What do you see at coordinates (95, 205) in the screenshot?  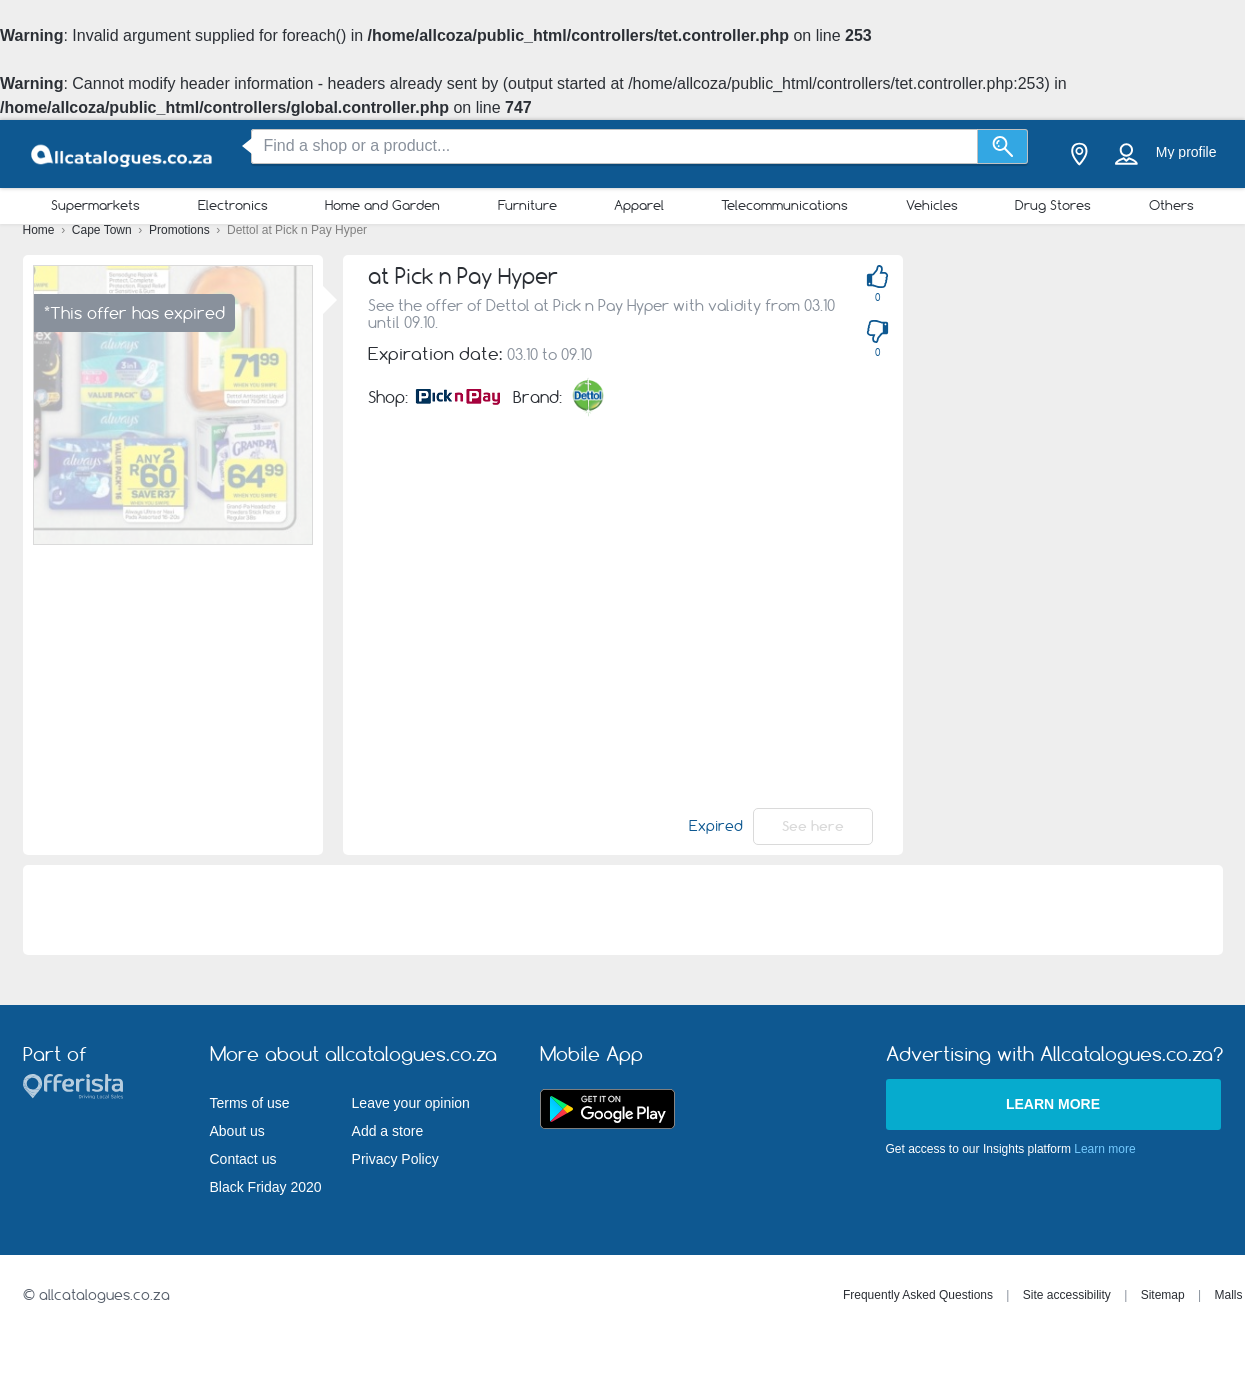 I see `Supermarkets` at bounding box center [95, 205].